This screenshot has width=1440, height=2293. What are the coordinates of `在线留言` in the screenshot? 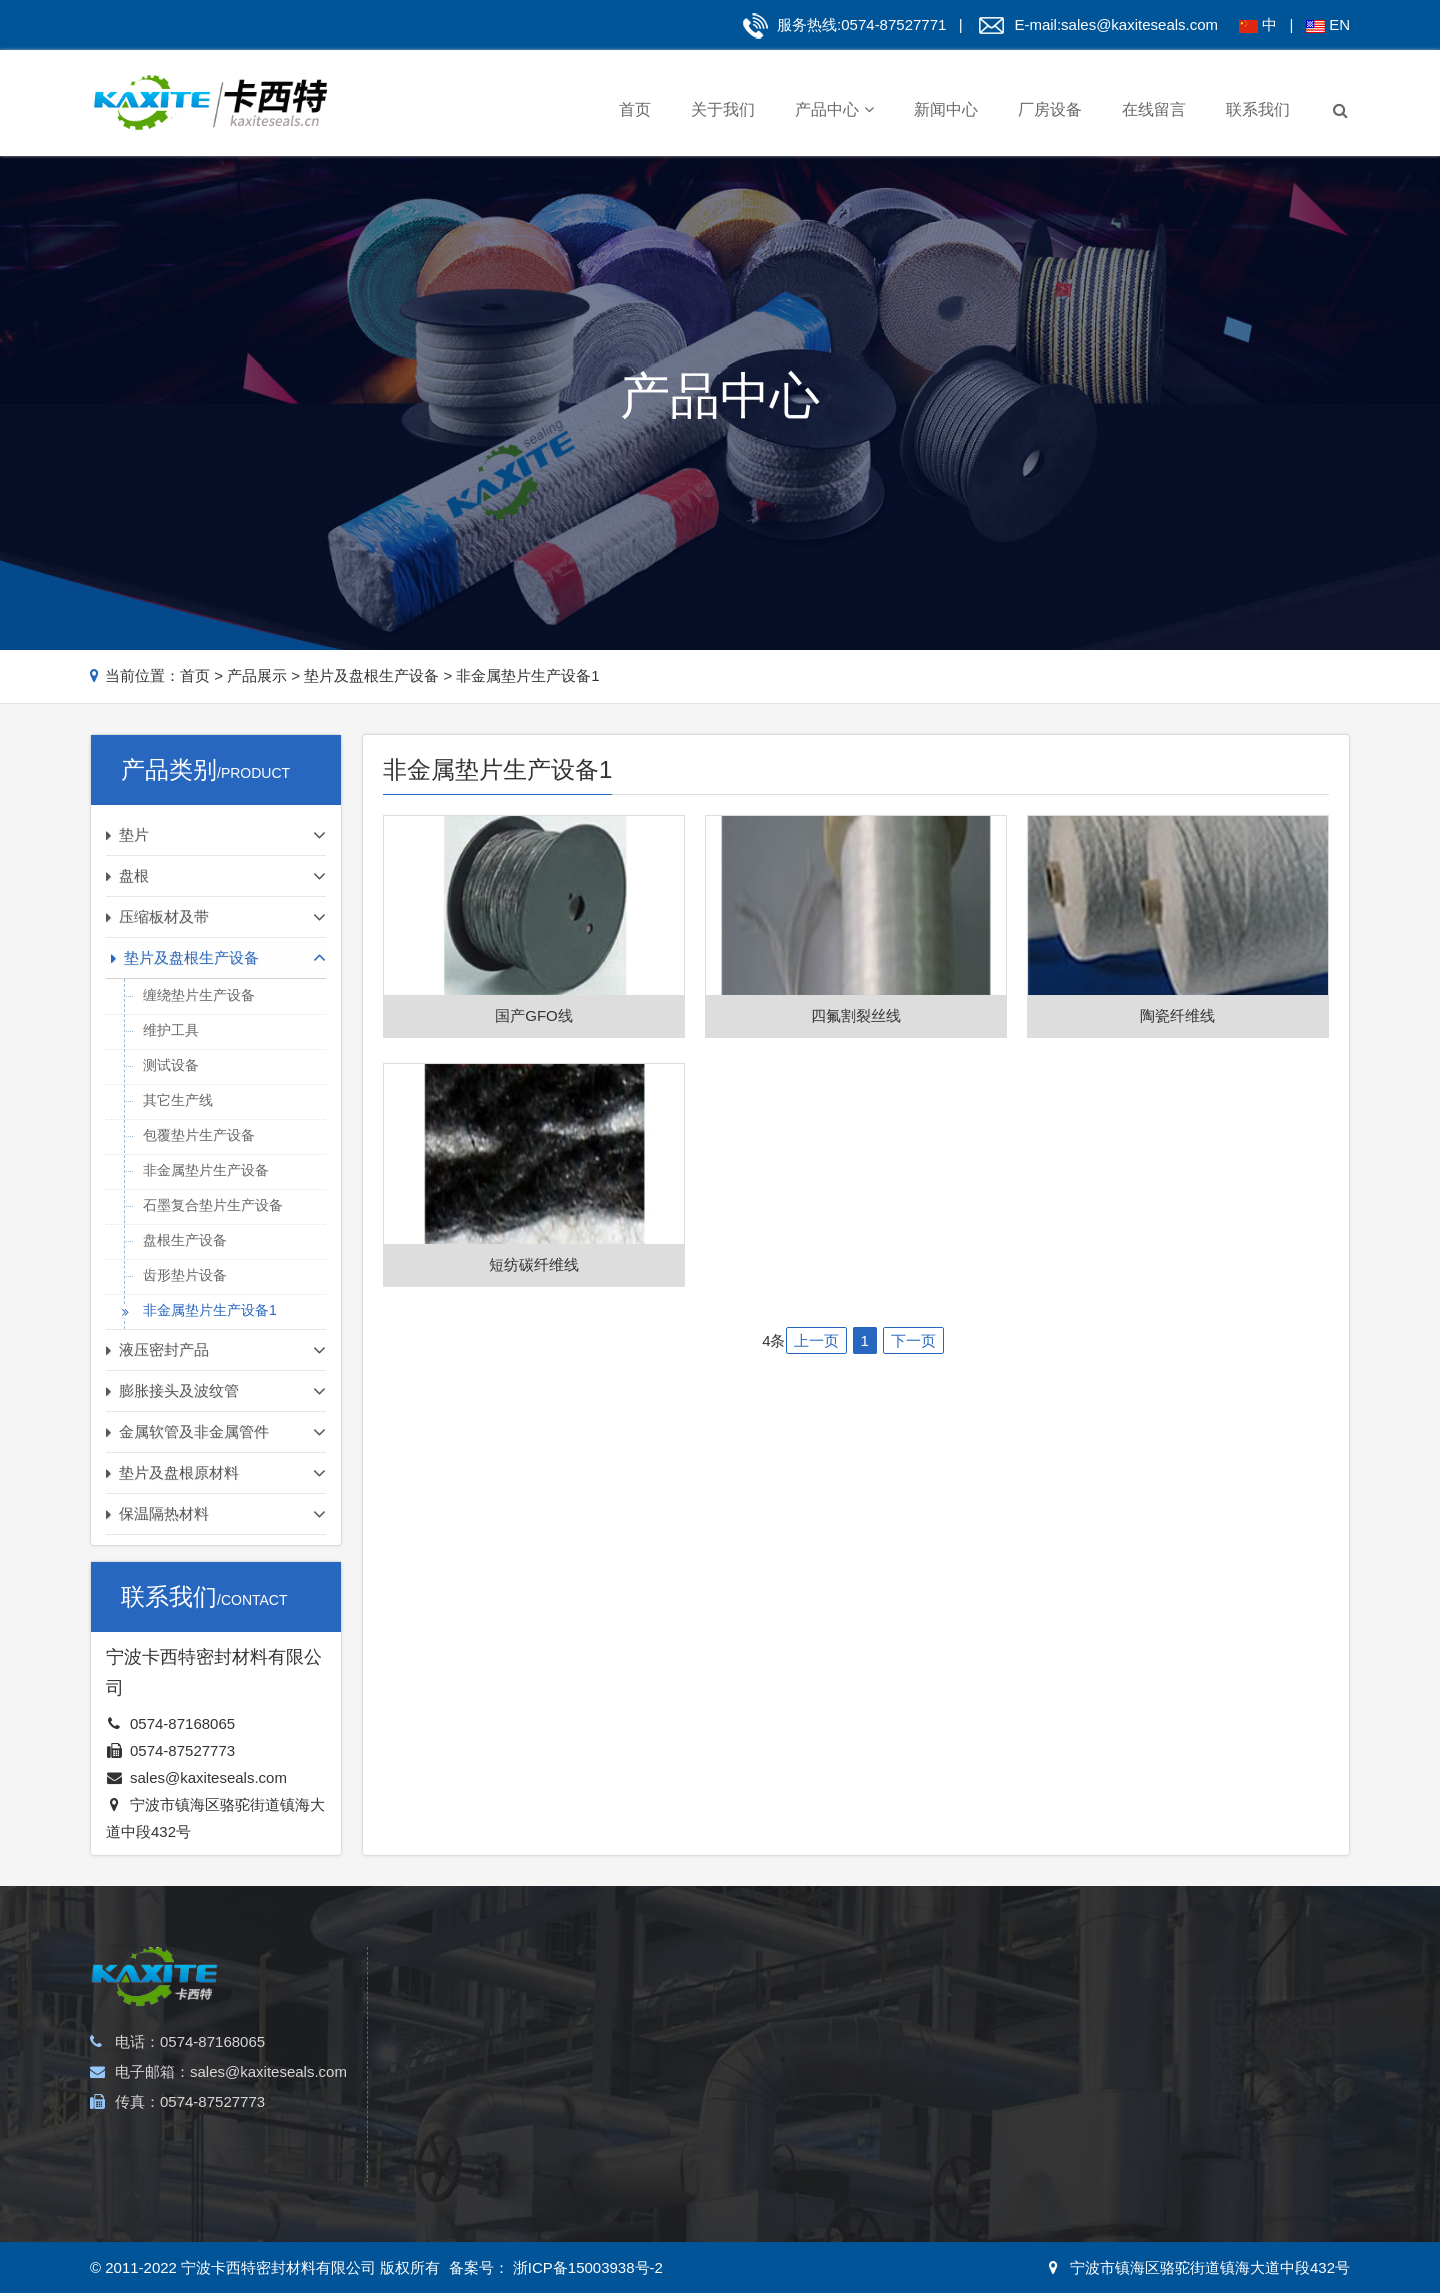 It's located at (1154, 109).